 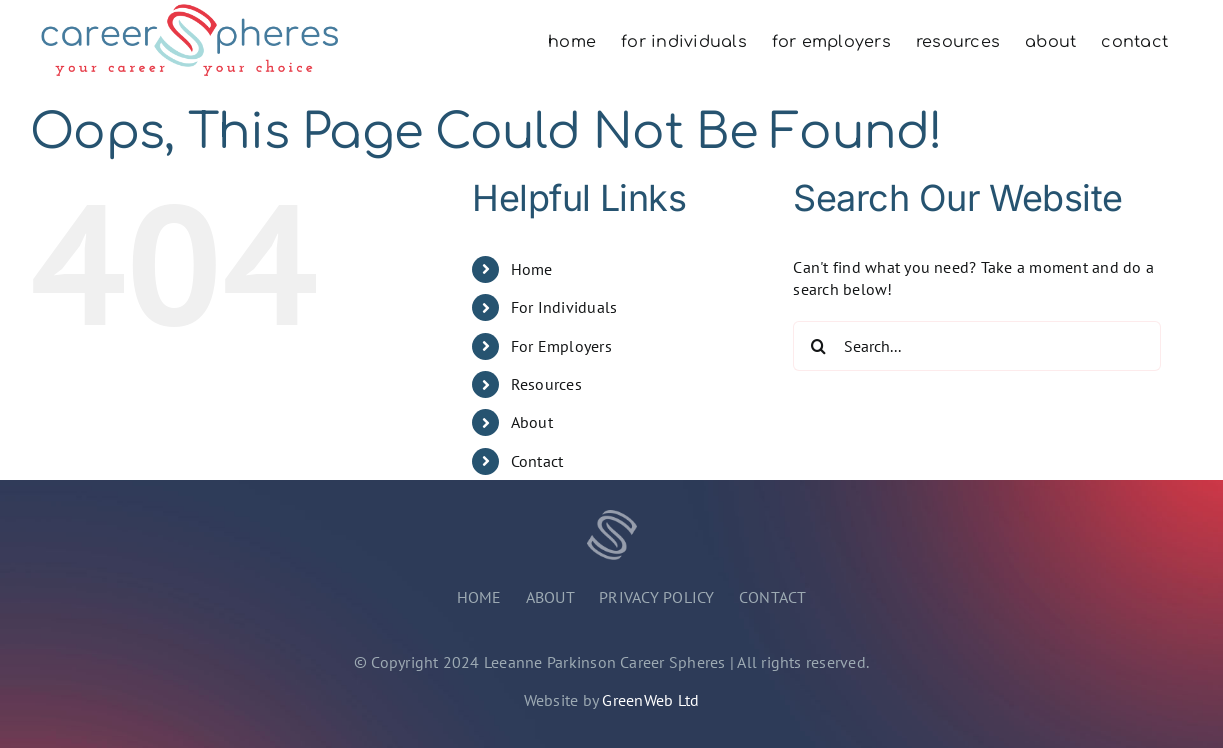 What do you see at coordinates (546, 384) in the screenshot?
I see `Resources` at bounding box center [546, 384].